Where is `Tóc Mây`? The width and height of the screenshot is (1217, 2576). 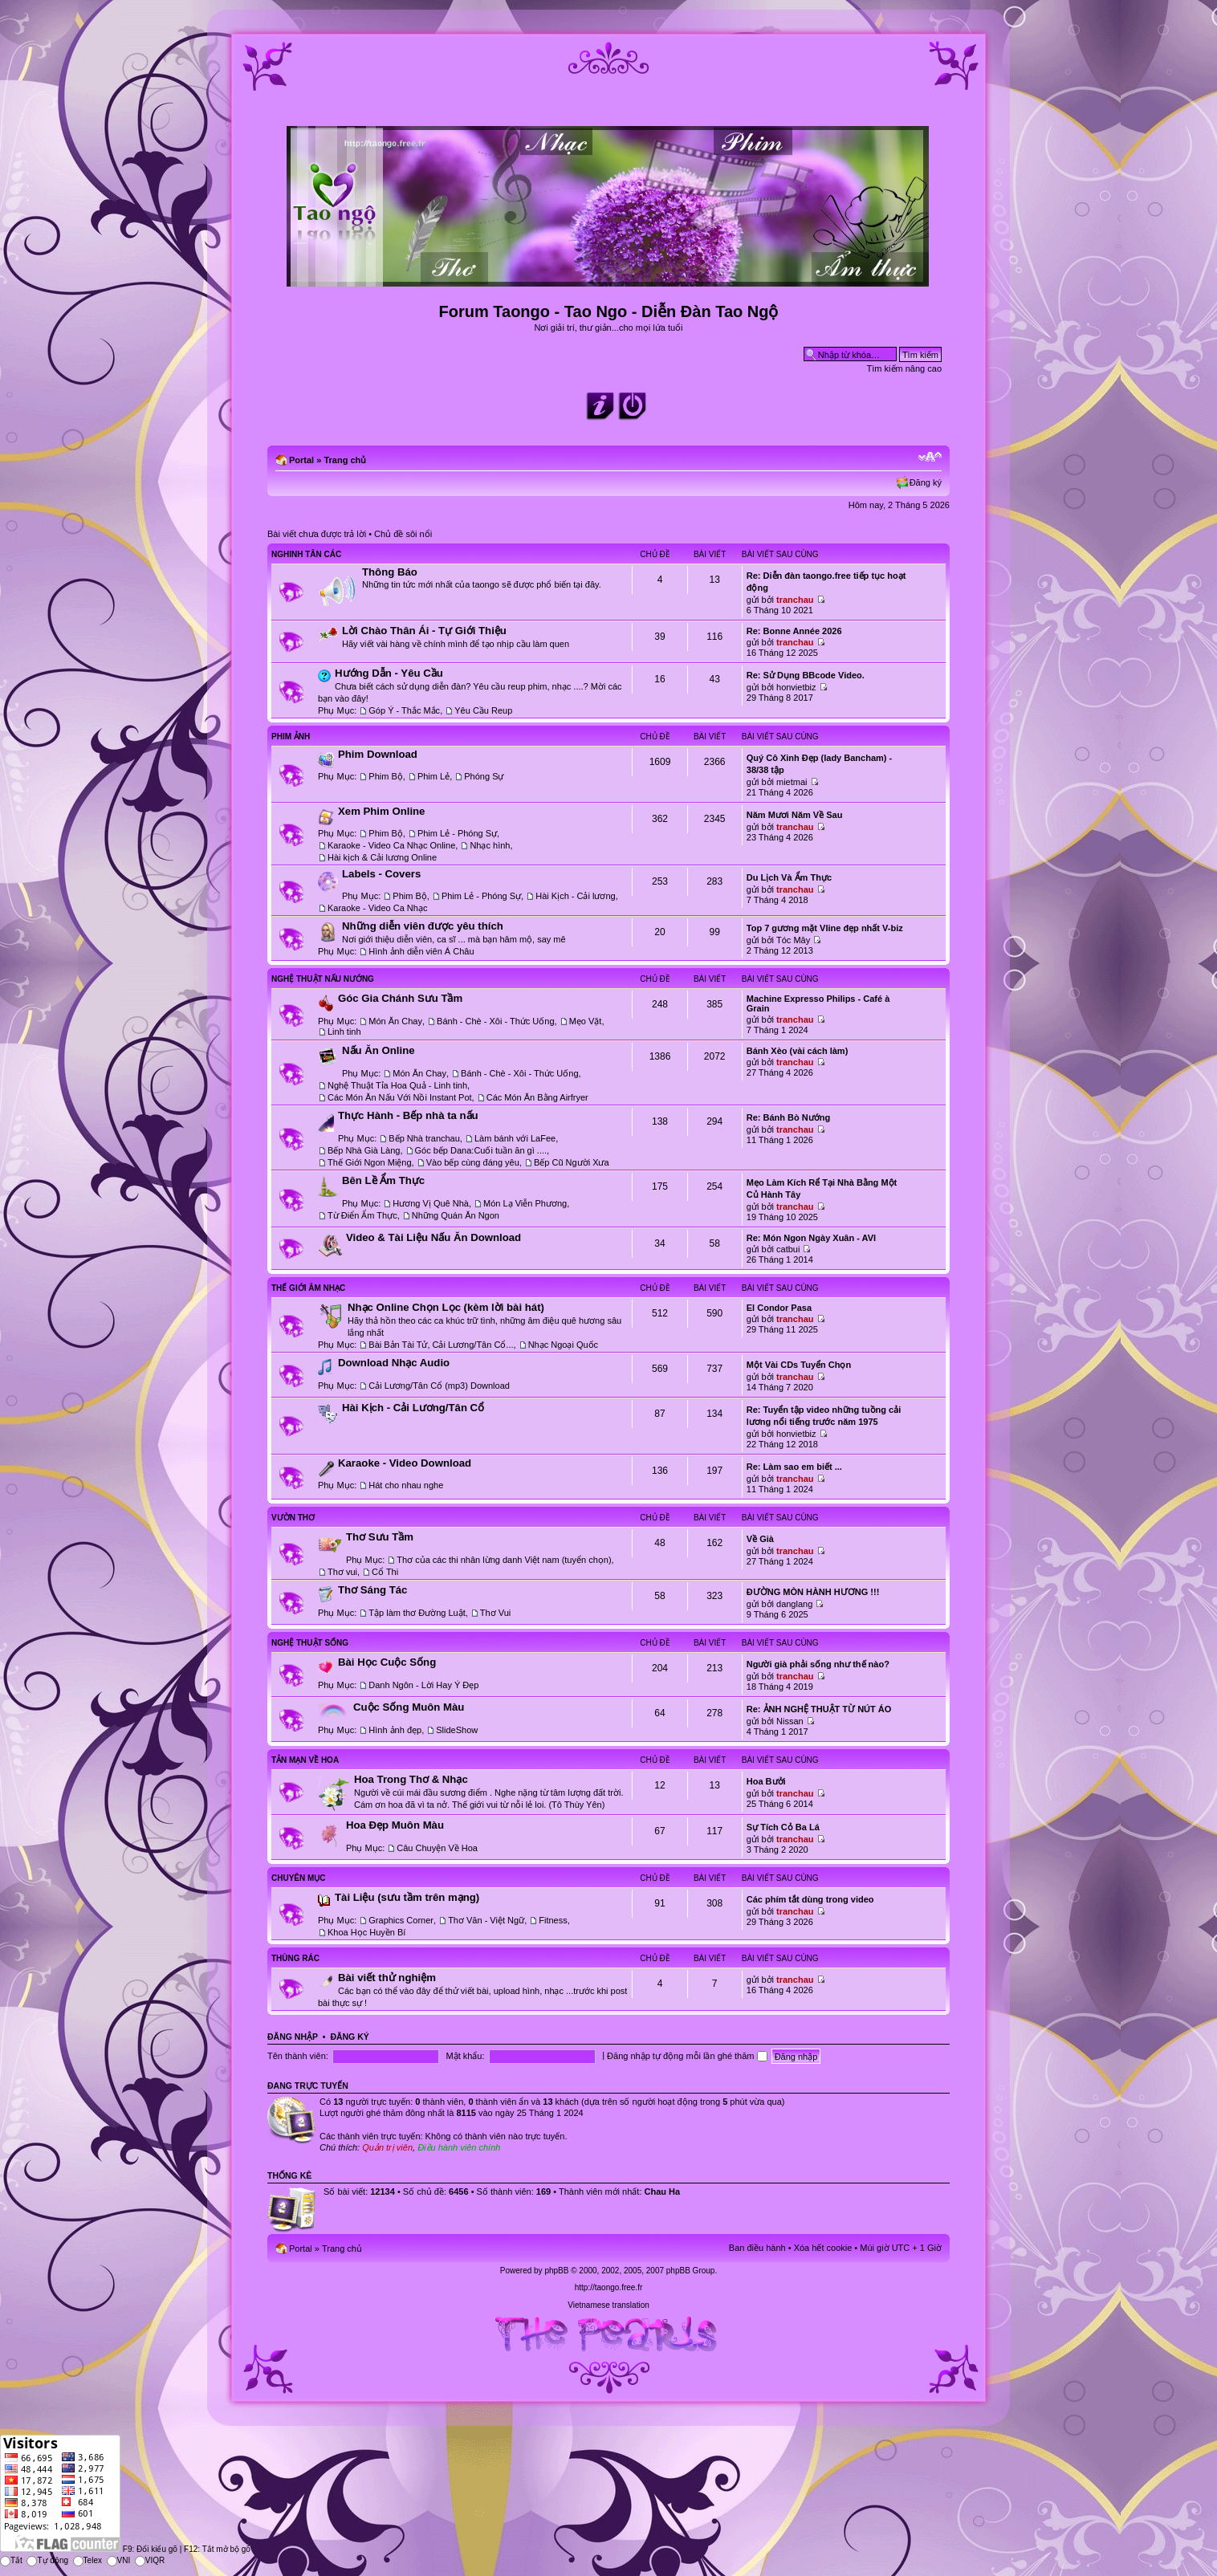 Tóc Mây is located at coordinates (793, 940).